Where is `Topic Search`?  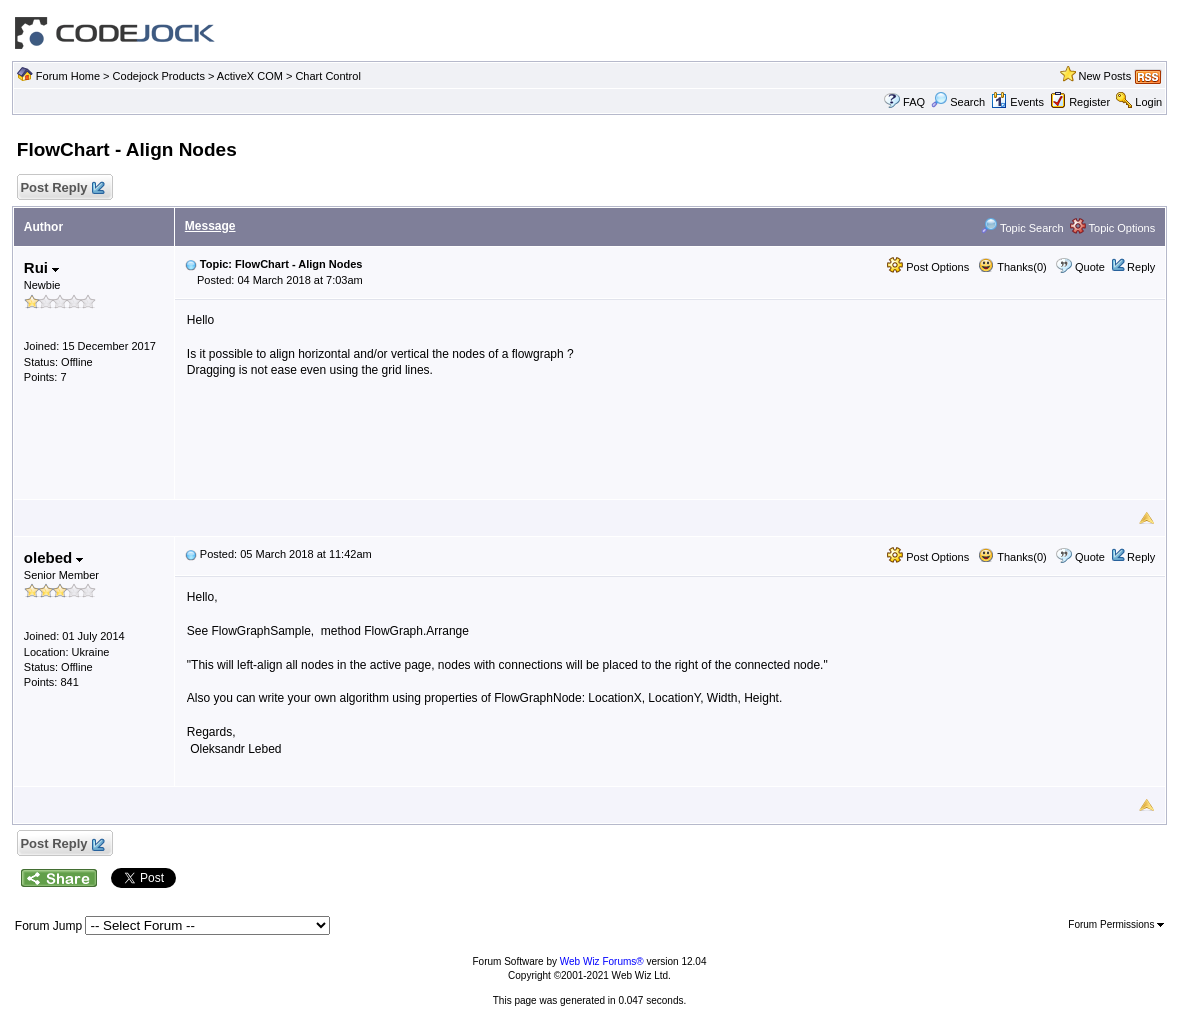 Topic Search is located at coordinates (1022, 228).